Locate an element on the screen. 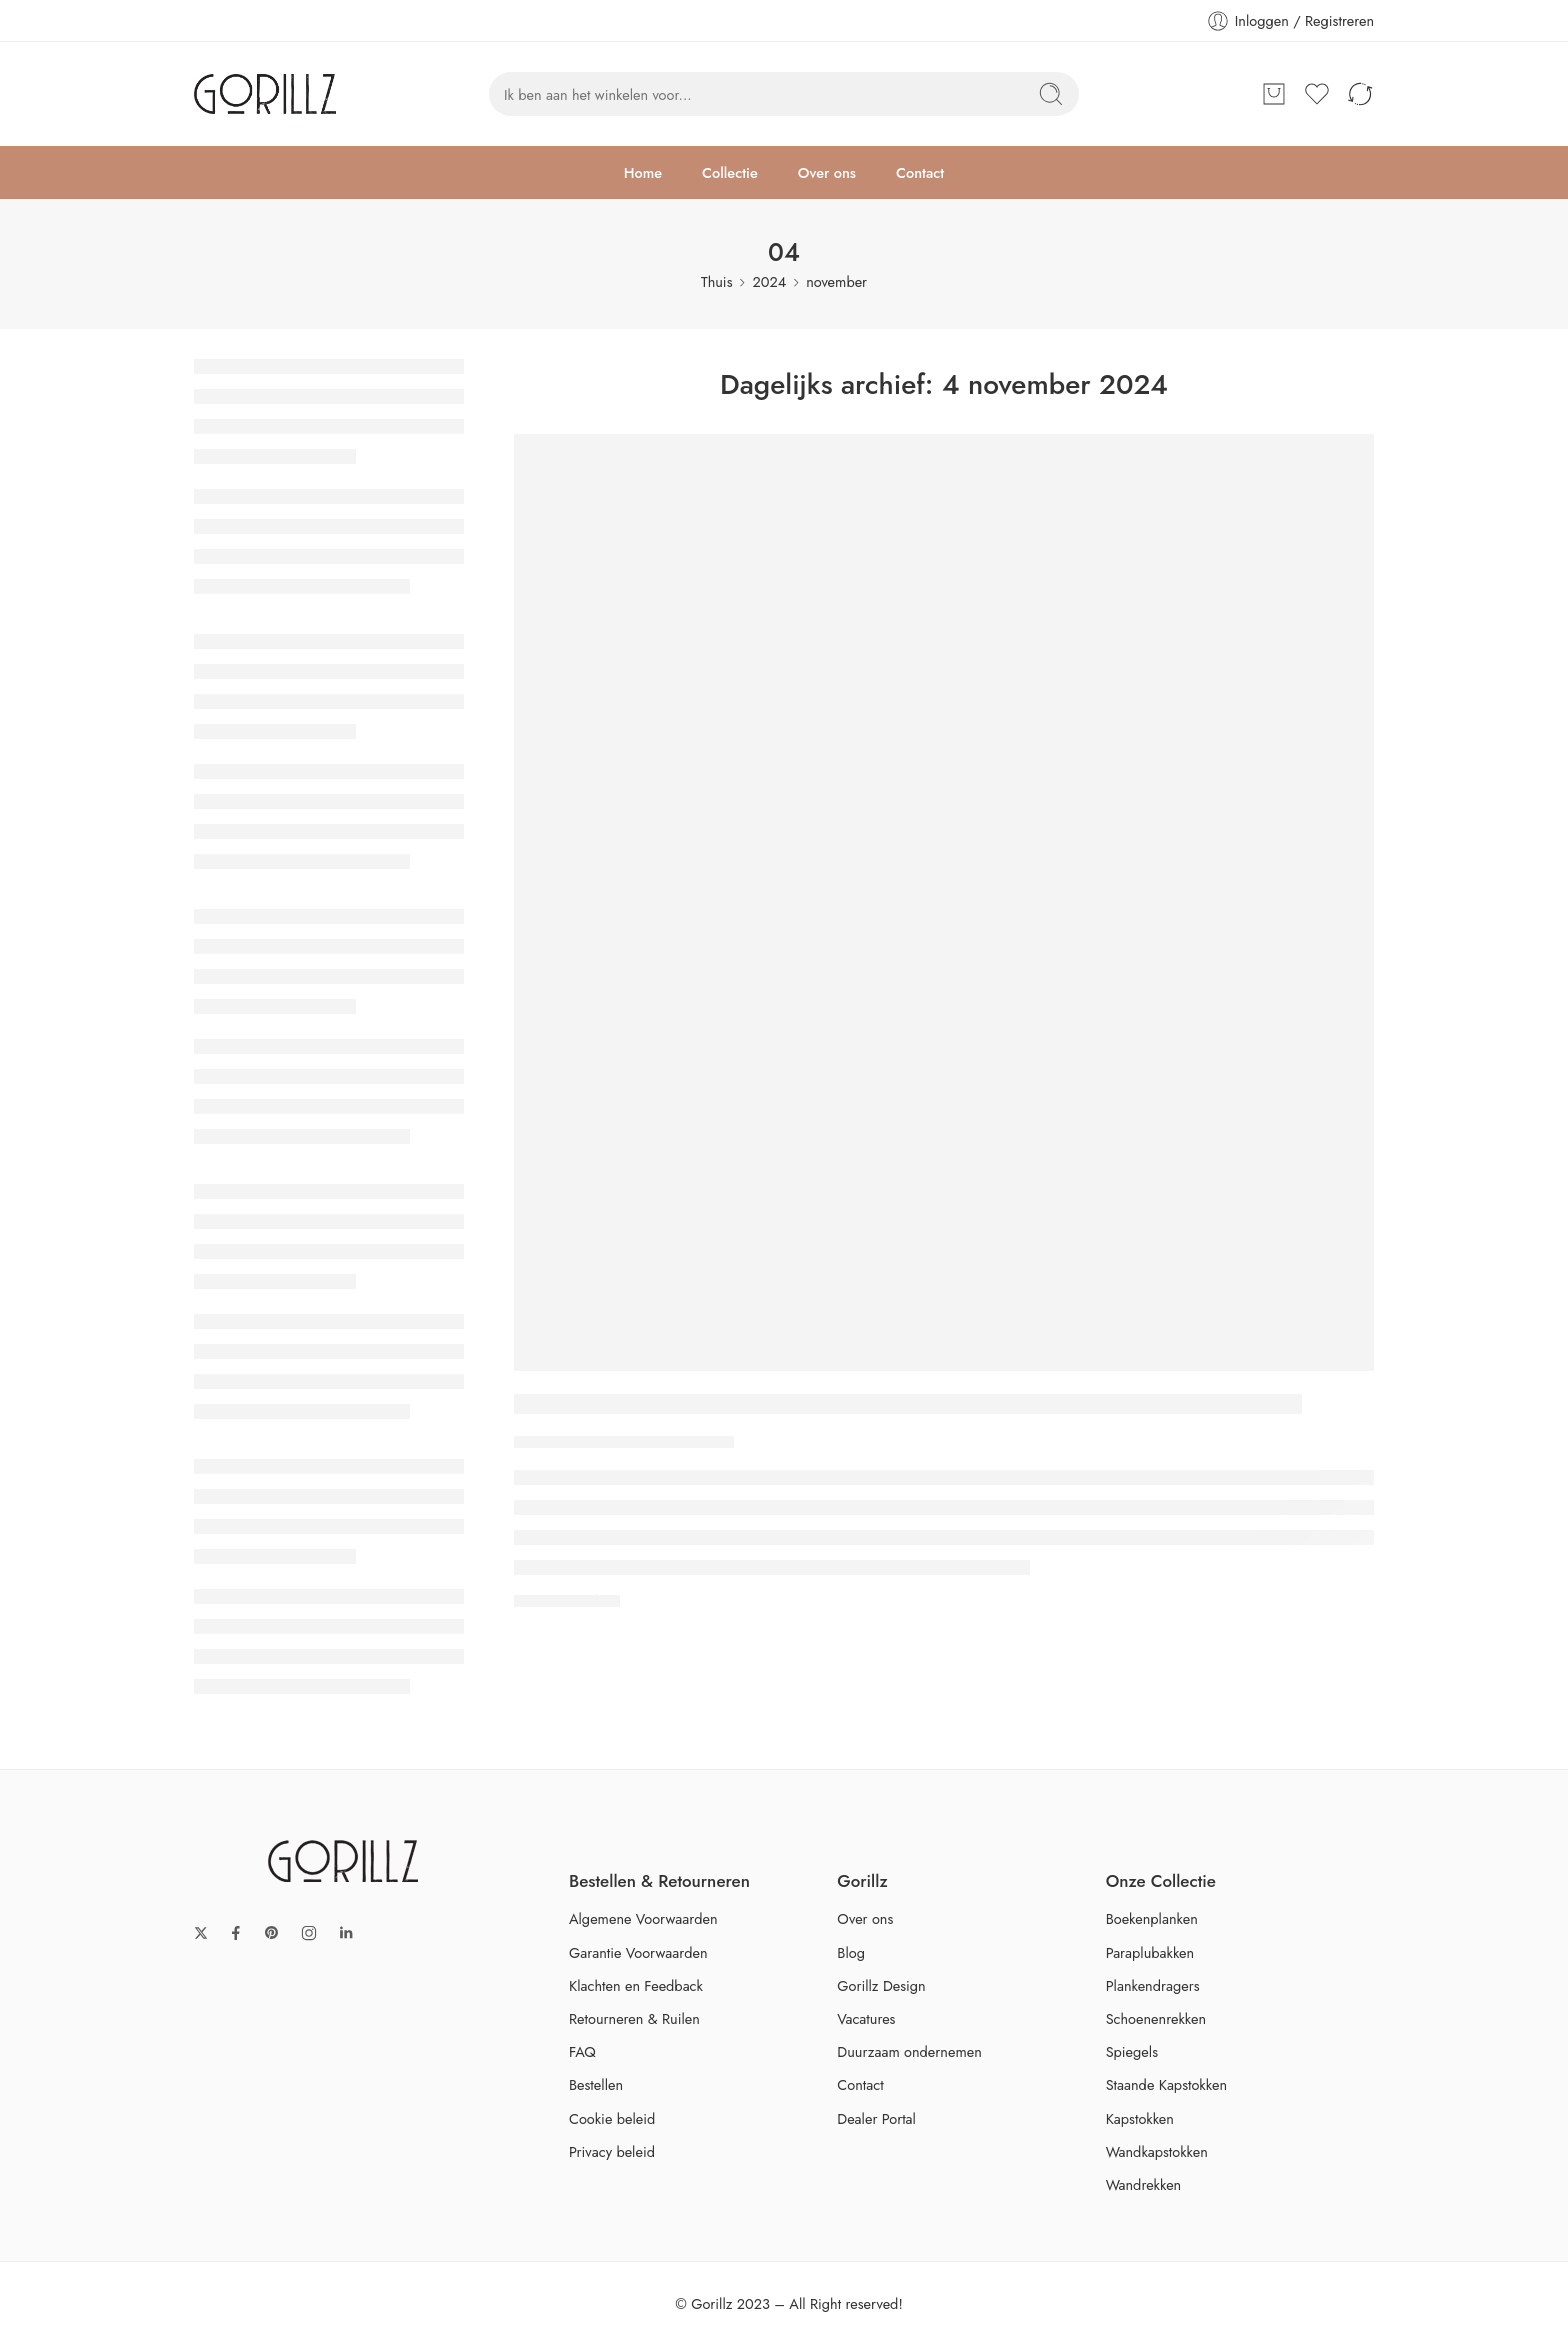  Contact is located at coordinates (920, 172).